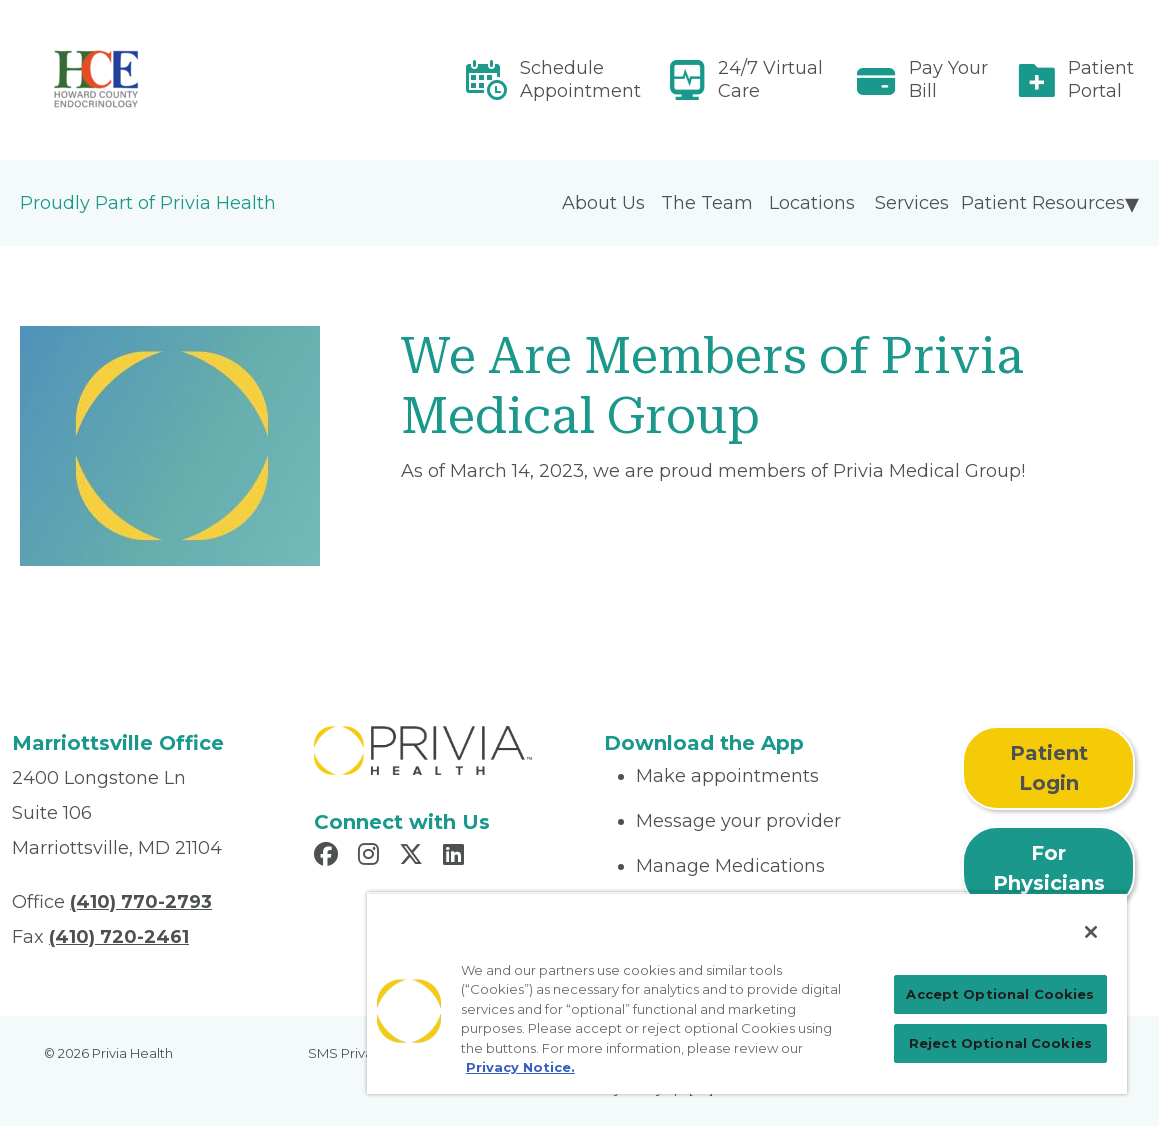 The height and width of the screenshot is (1126, 1159). I want to click on [Read more in LinkedIn], so click(456, 857).